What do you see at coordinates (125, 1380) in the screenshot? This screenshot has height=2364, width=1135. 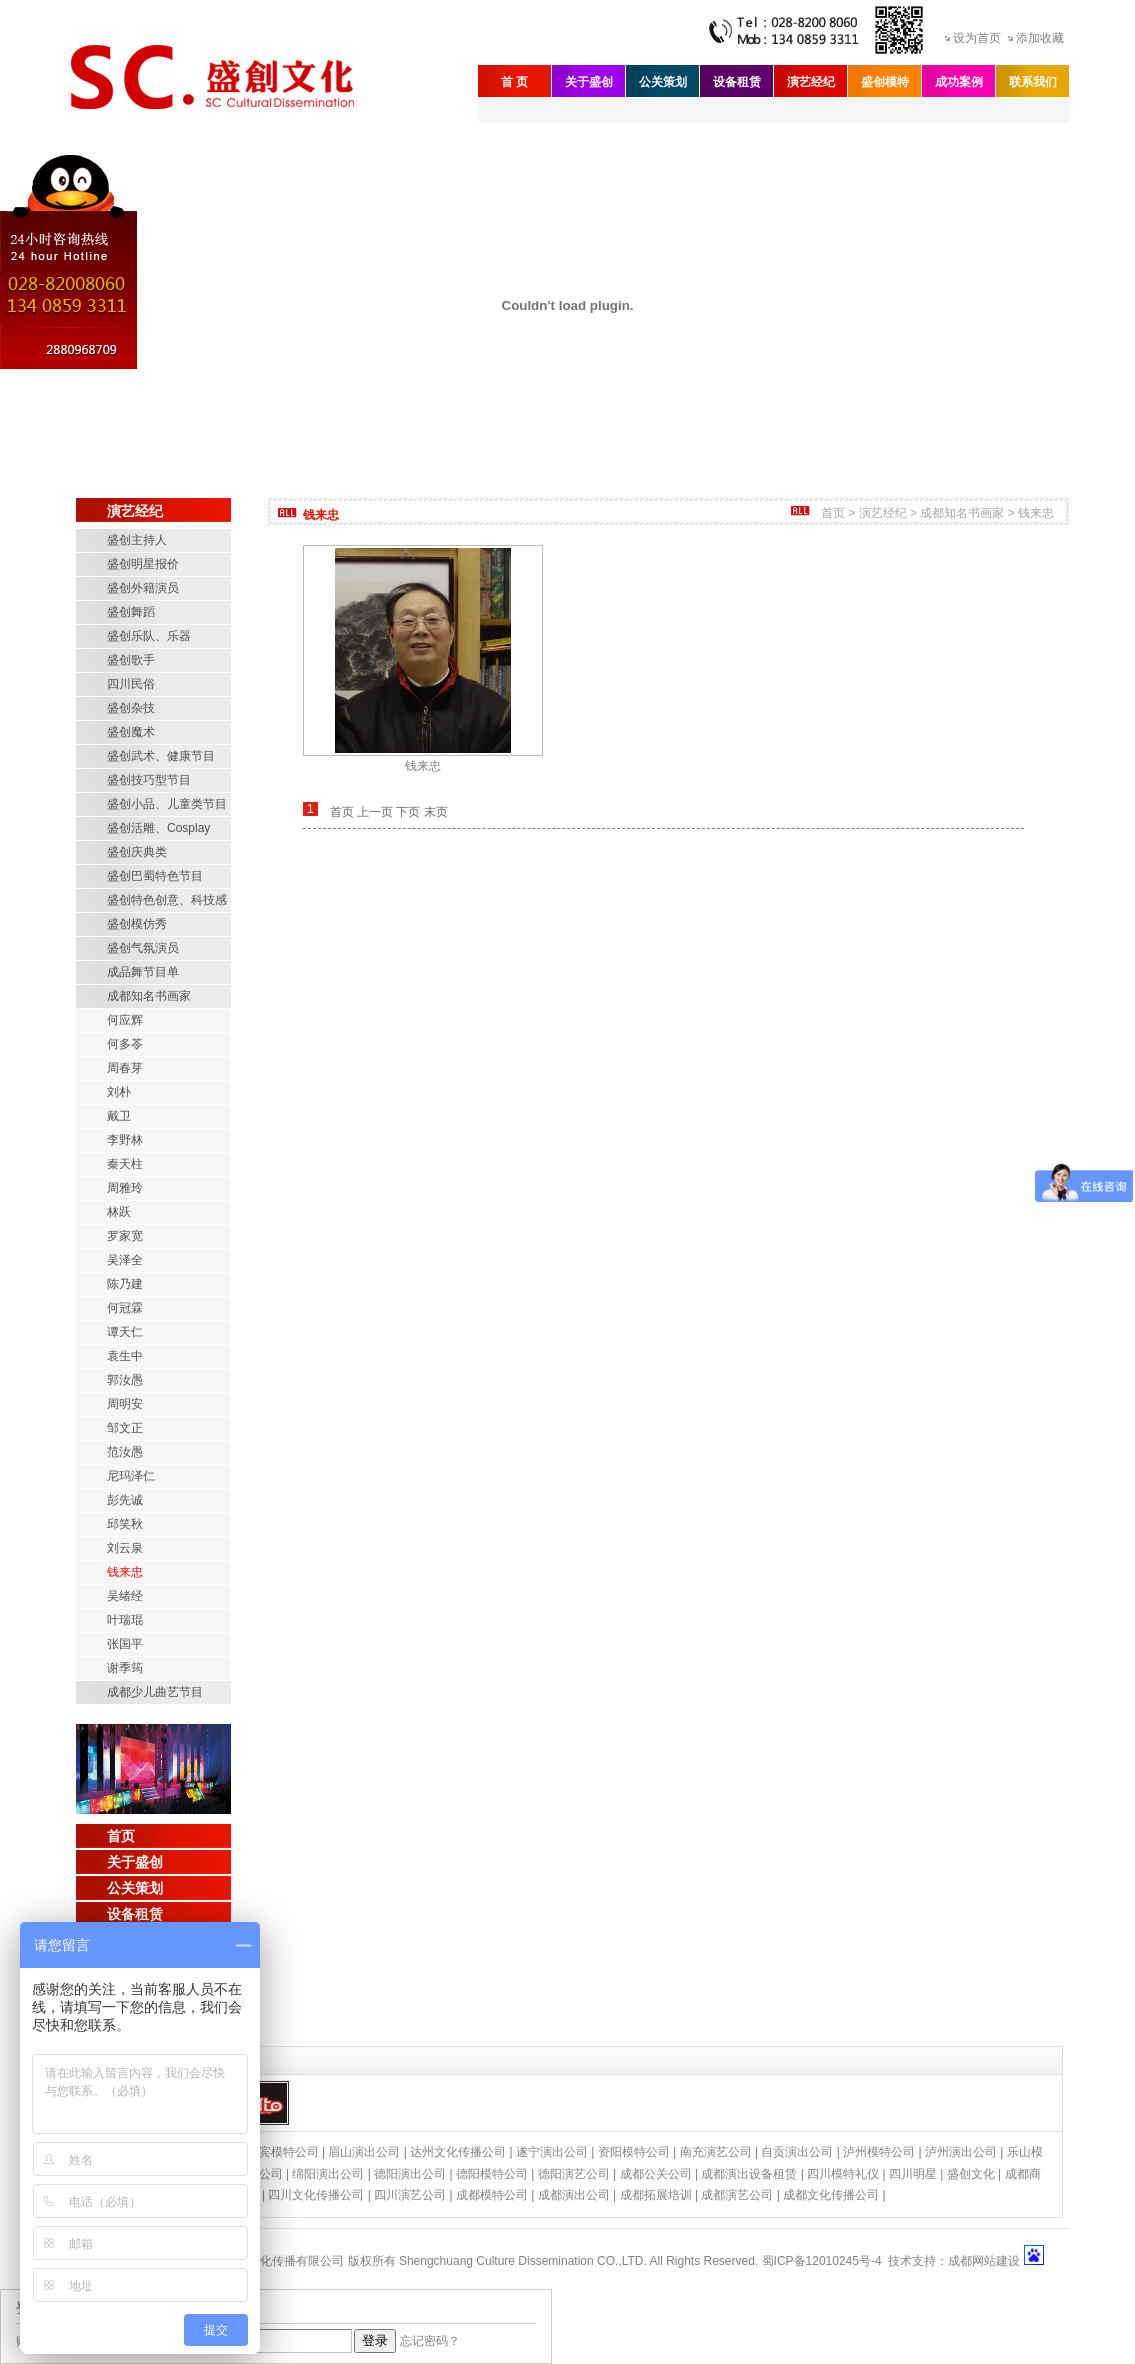 I see `郭汝愚` at bounding box center [125, 1380].